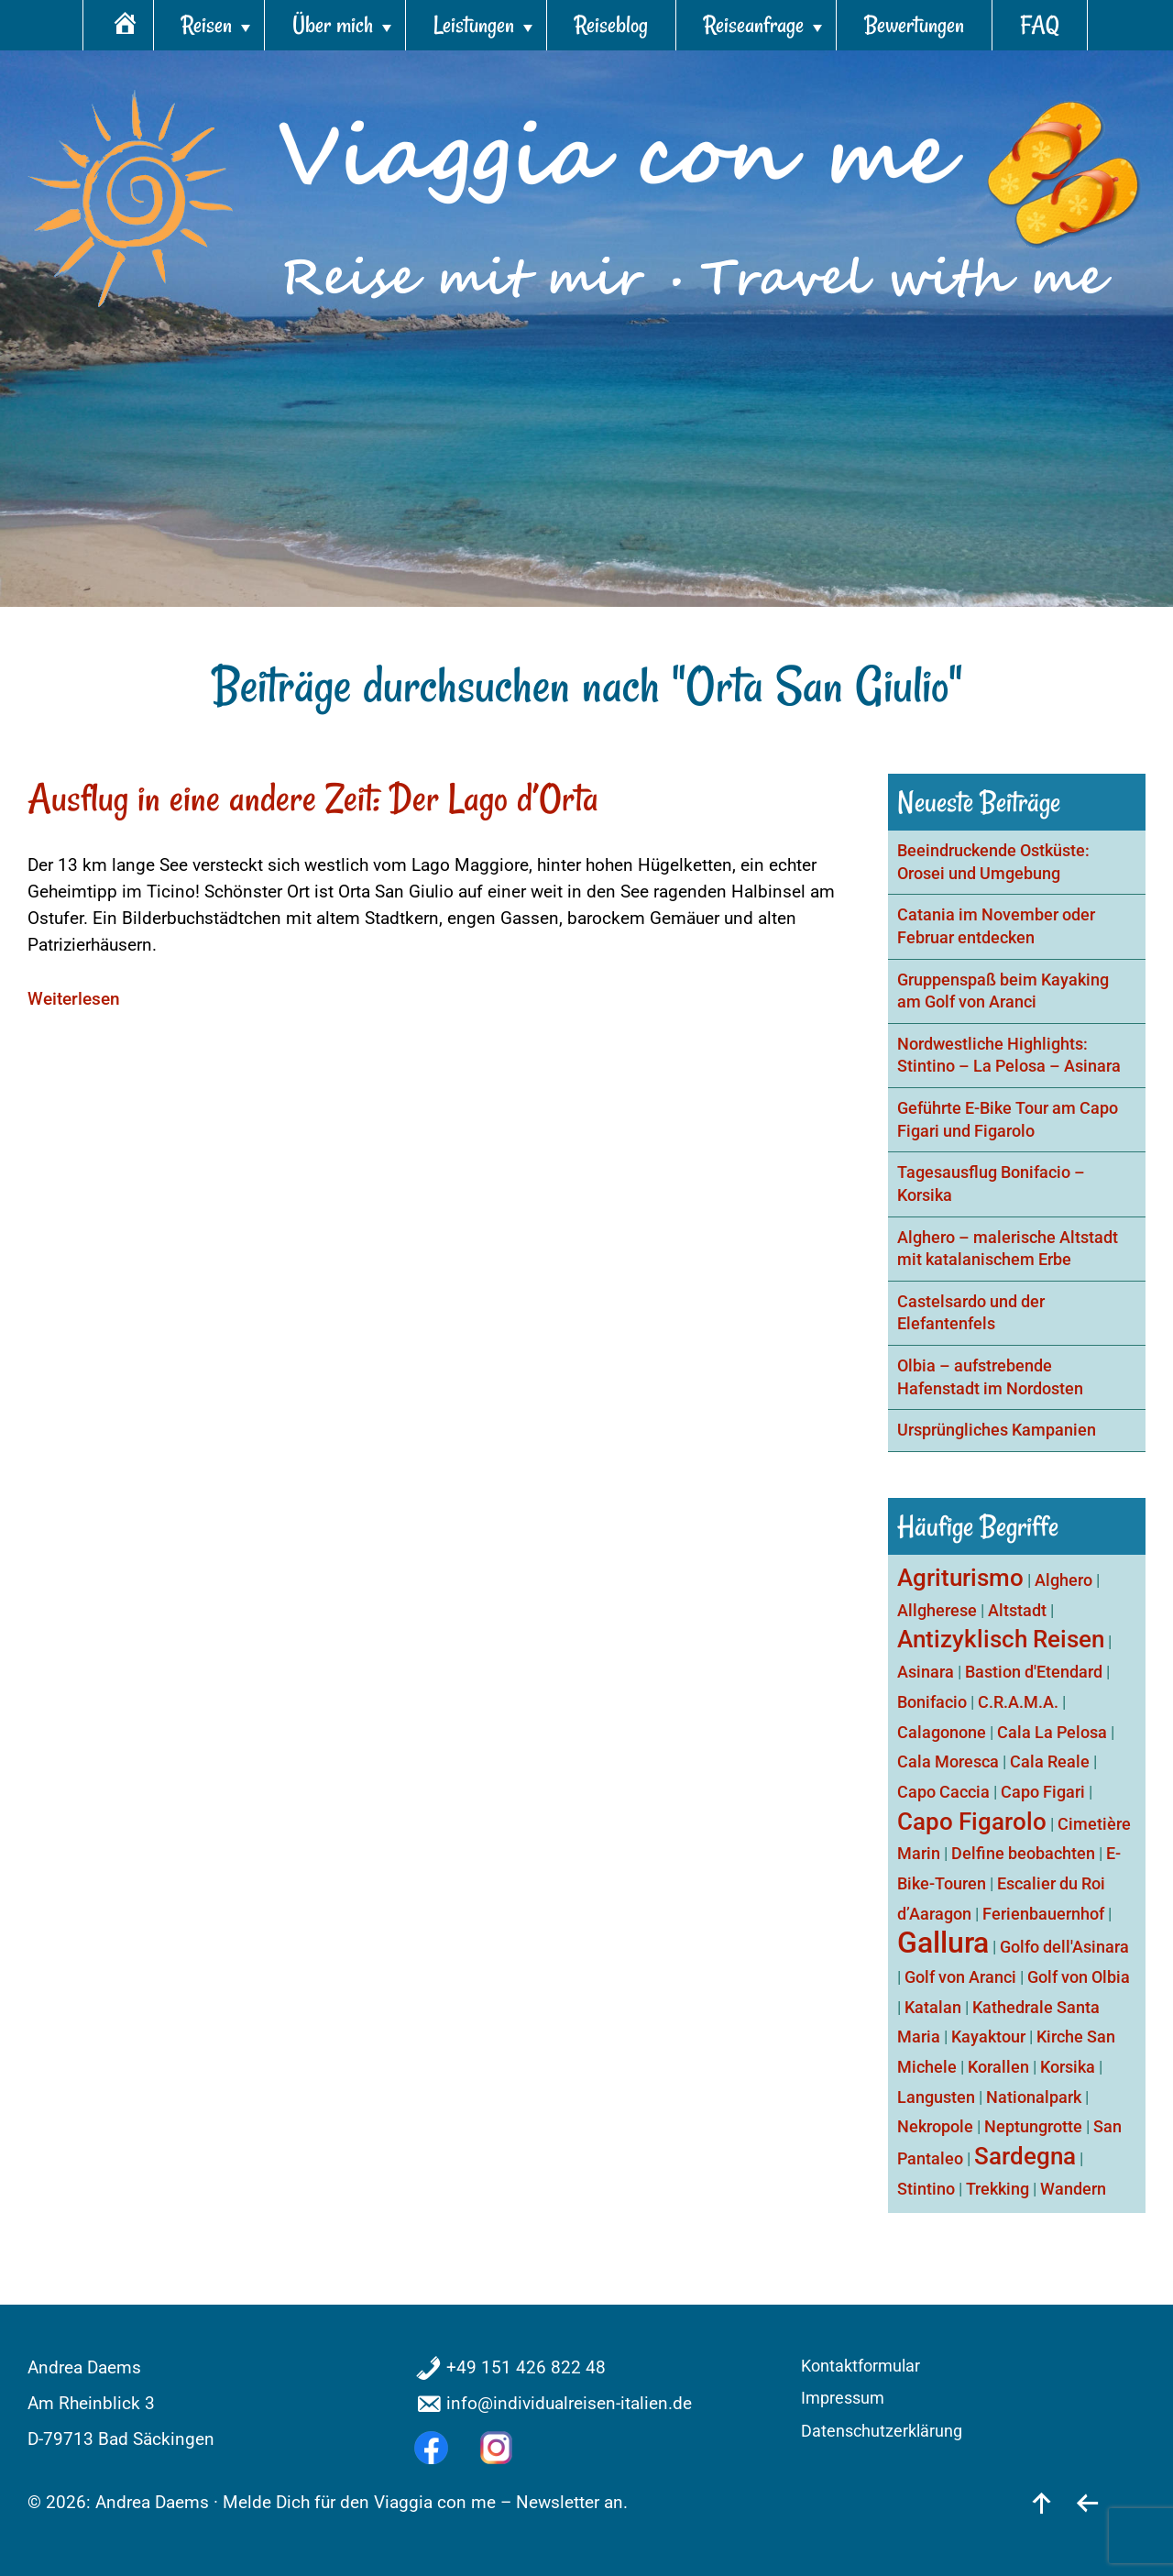  I want to click on Nekropole [Nekropole (1 Eintrag)], so click(935, 2126).